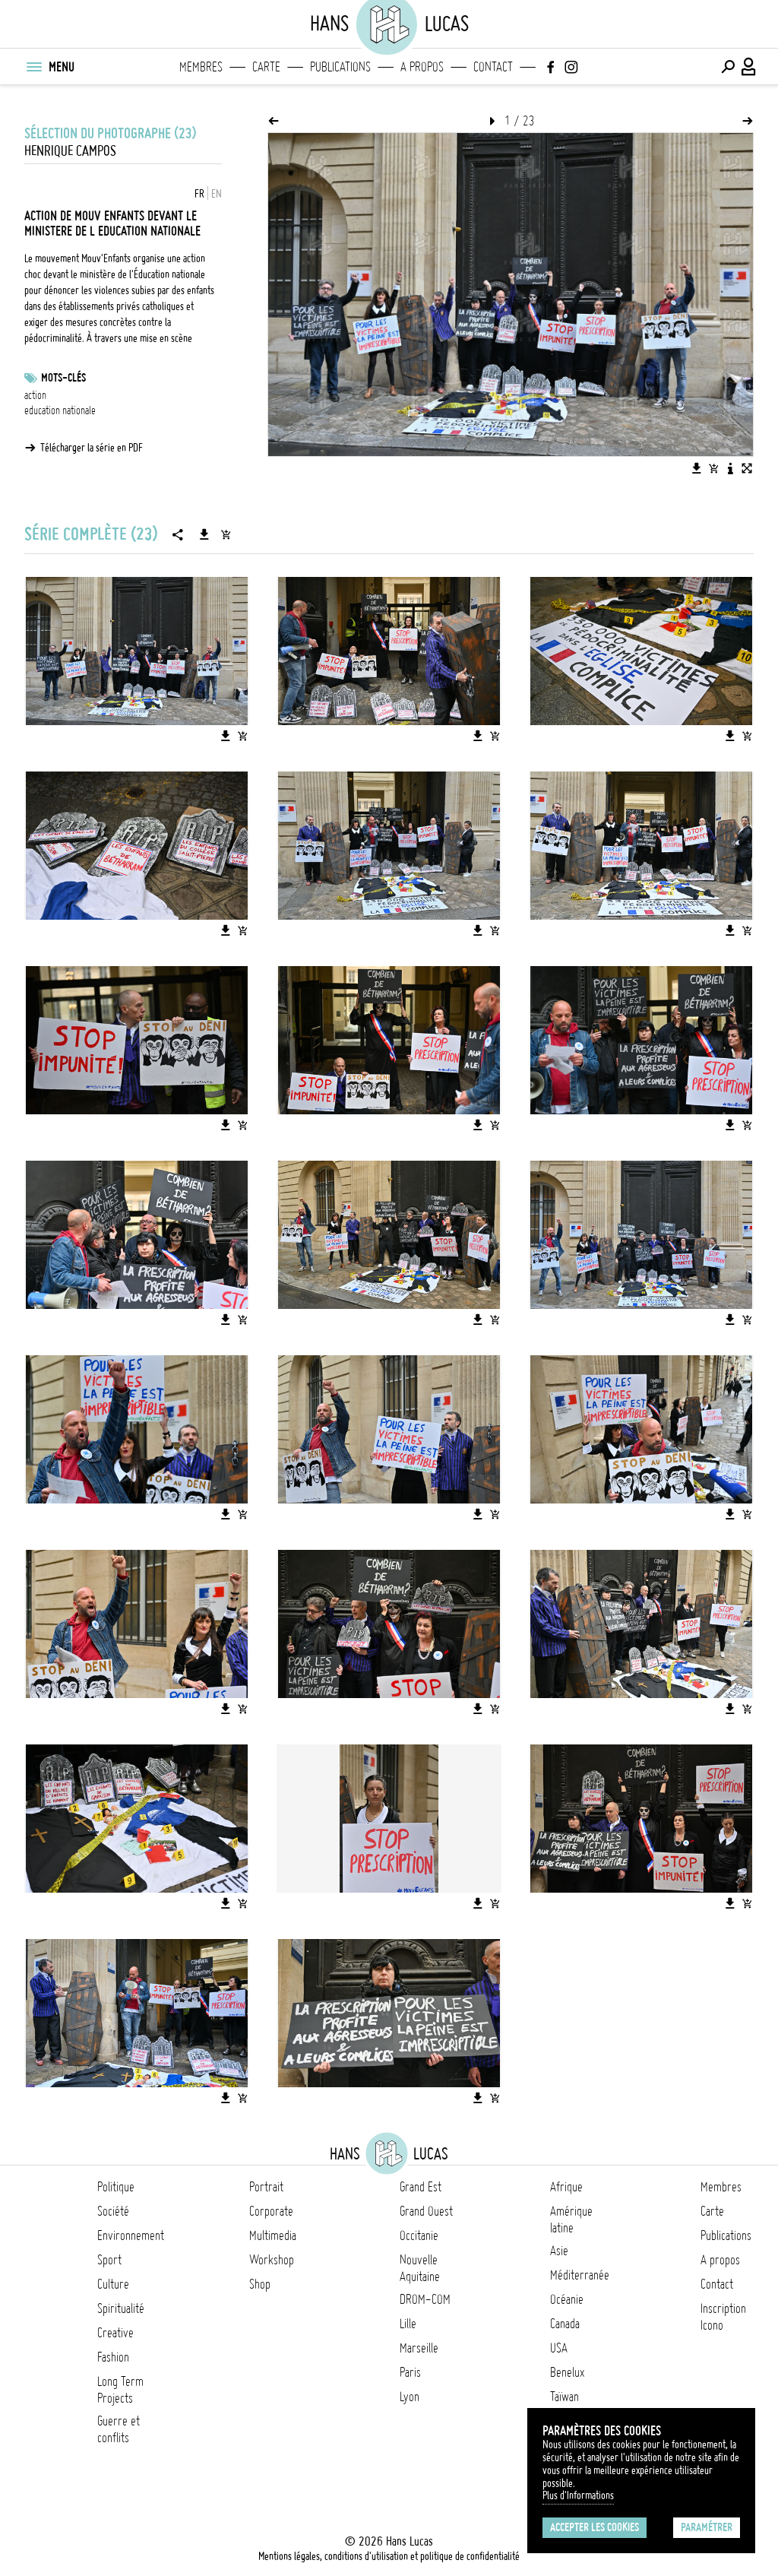  I want to click on education nationale, so click(60, 410).